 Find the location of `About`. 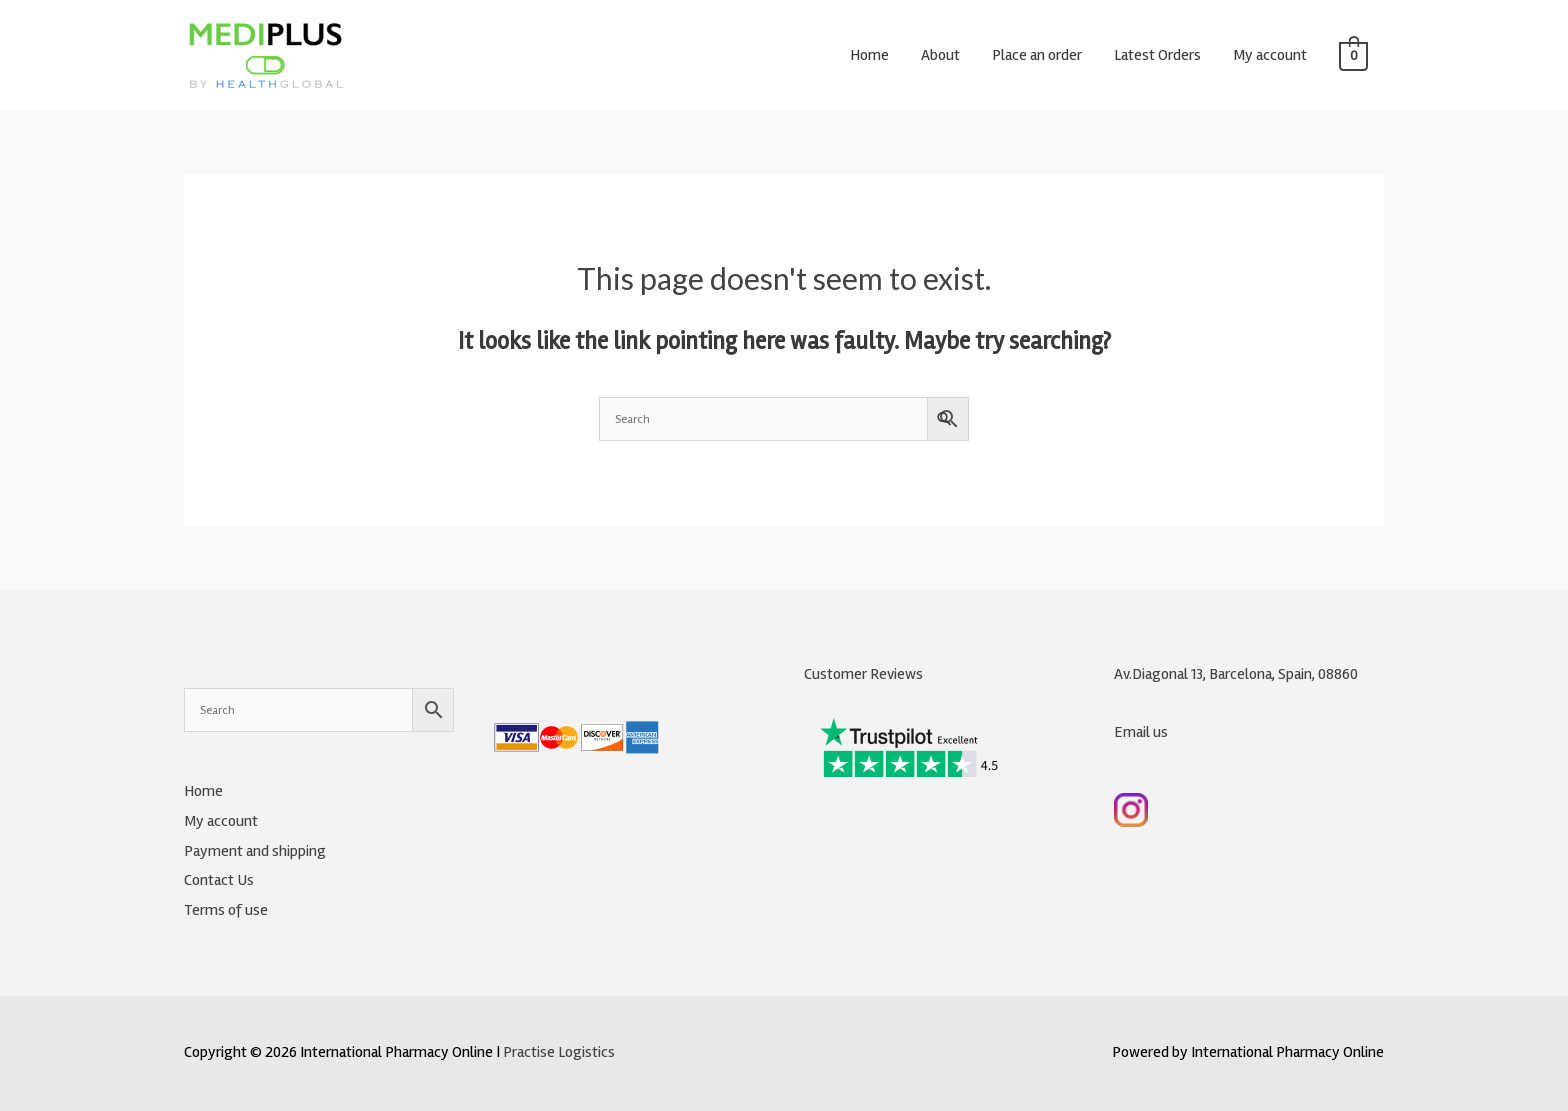

About is located at coordinates (940, 55).